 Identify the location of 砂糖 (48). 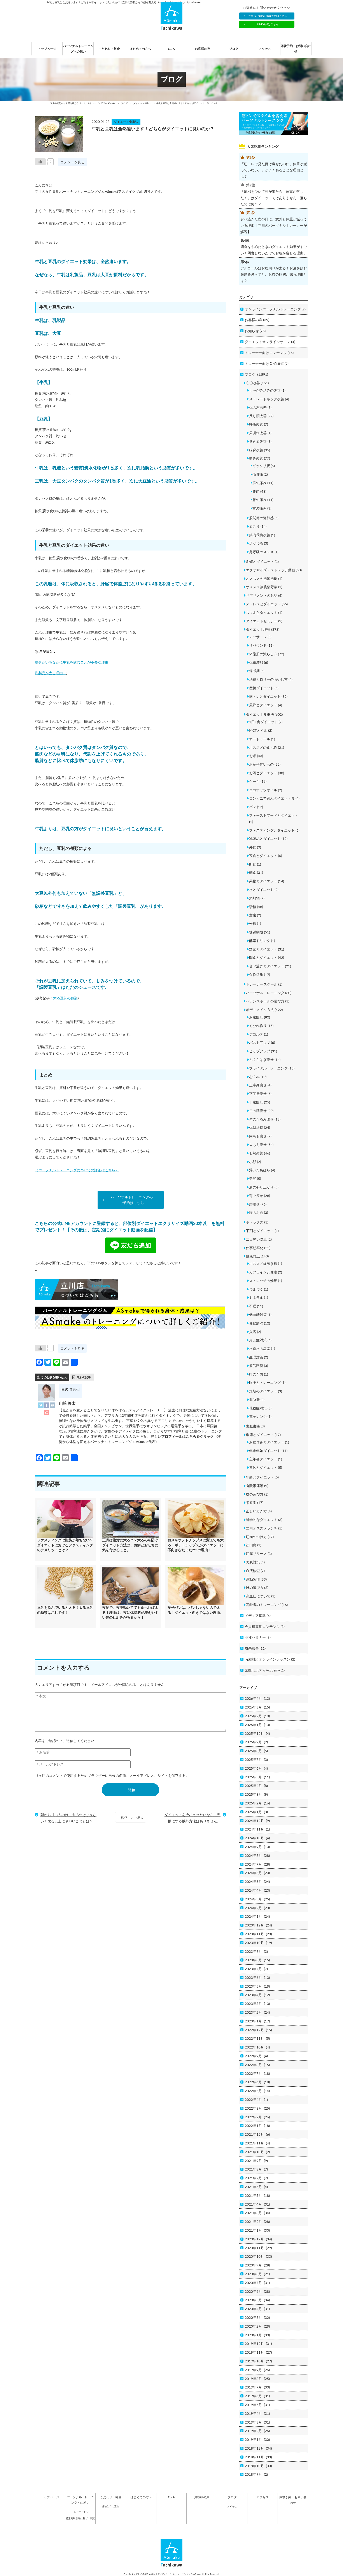
(256, 907).